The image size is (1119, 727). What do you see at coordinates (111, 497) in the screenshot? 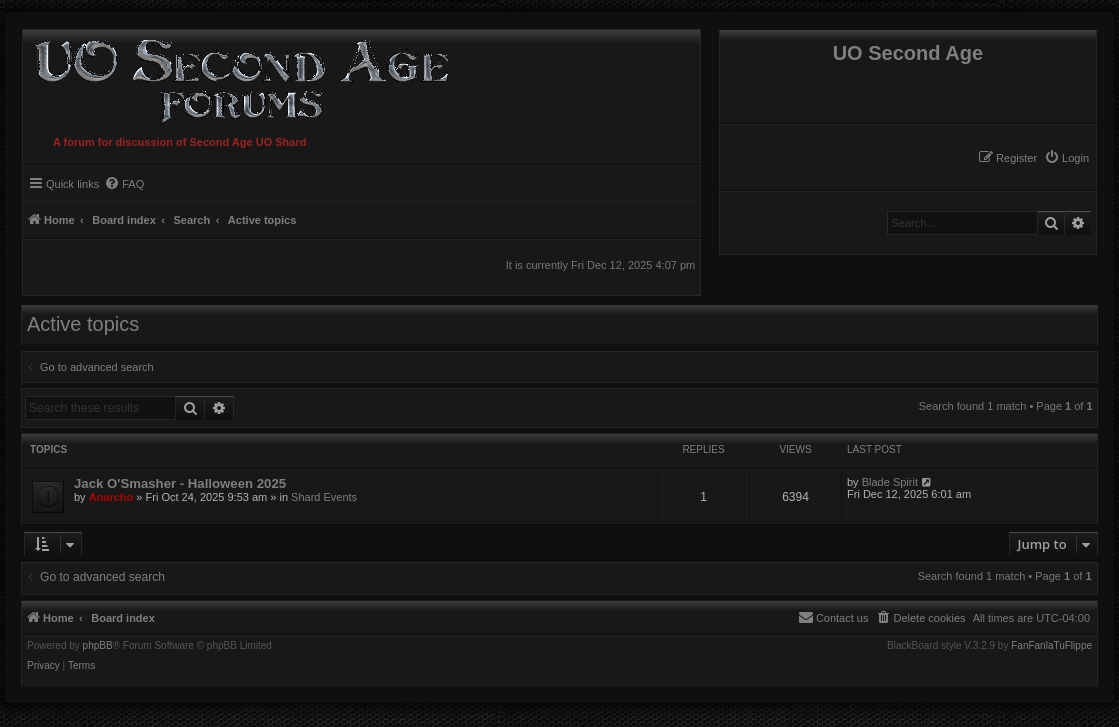
I see `Anarcho` at bounding box center [111, 497].